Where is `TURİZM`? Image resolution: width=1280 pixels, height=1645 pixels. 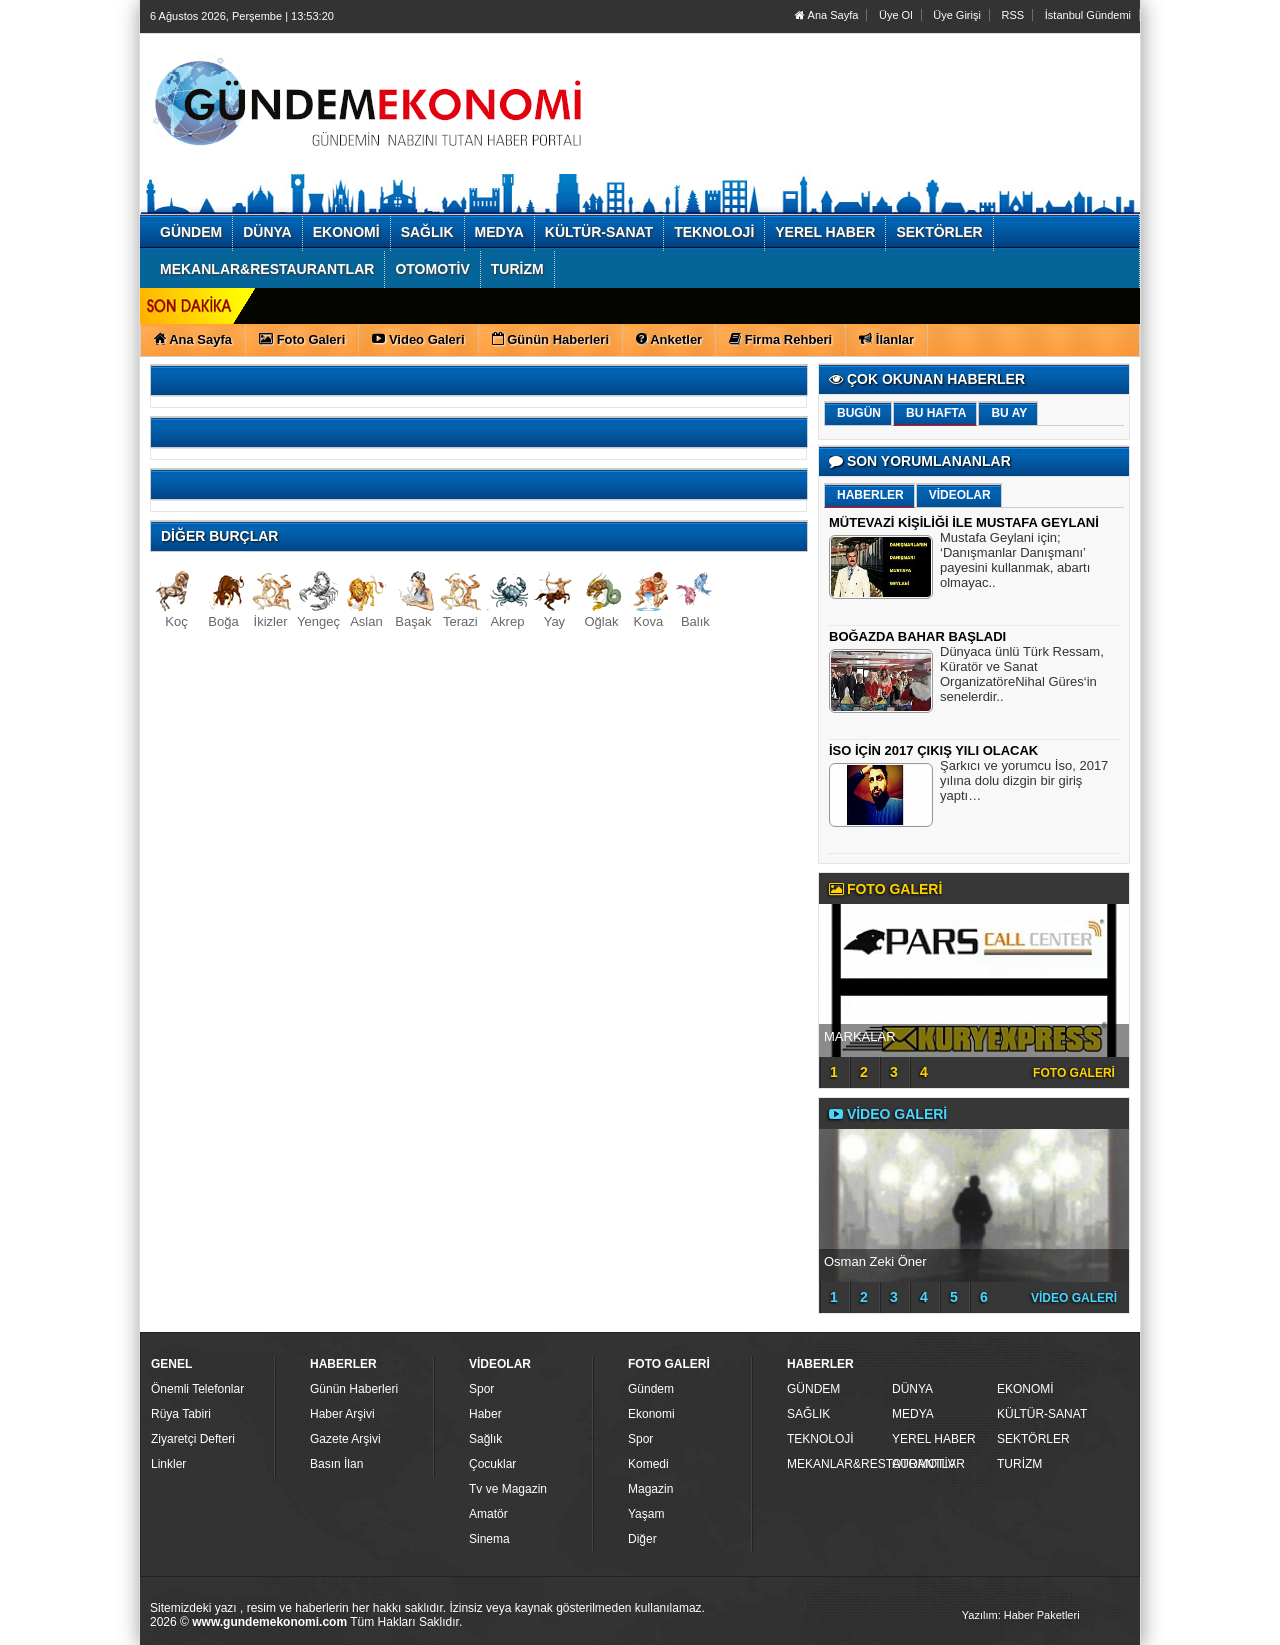 TURİZM is located at coordinates (1019, 1464).